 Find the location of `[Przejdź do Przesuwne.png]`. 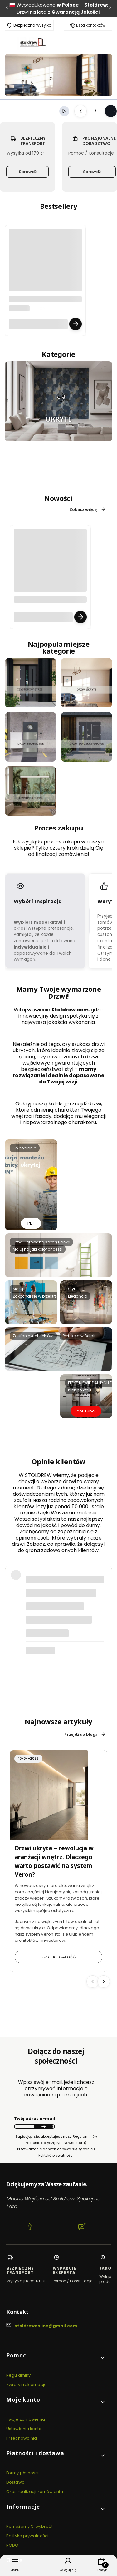

[Przejdź do Przesuwne.png] is located at coordinates (30, 791).